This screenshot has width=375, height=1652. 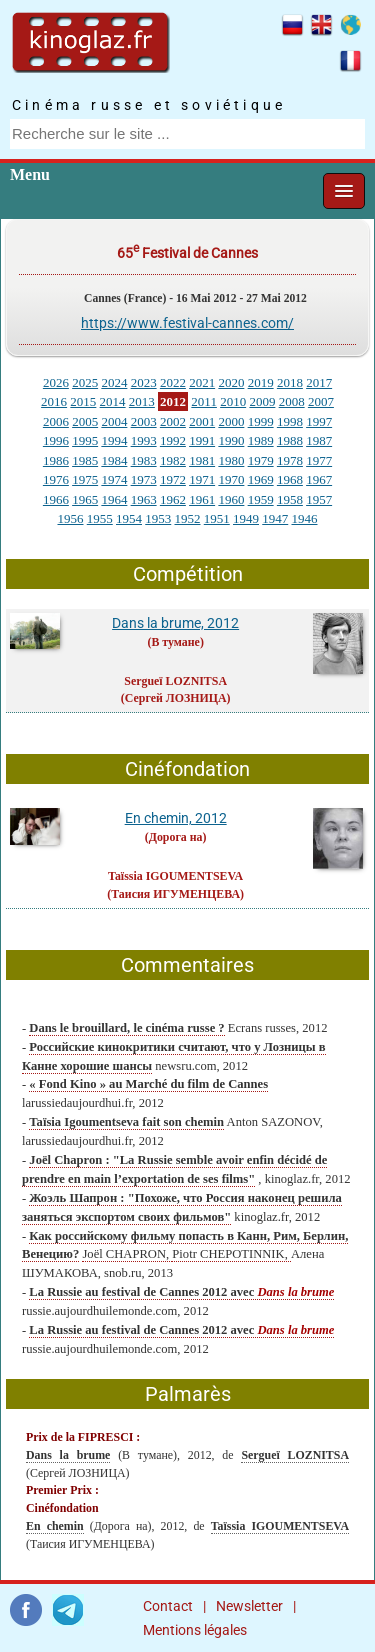 I want to click on 2015, so click(x=83, y=401).